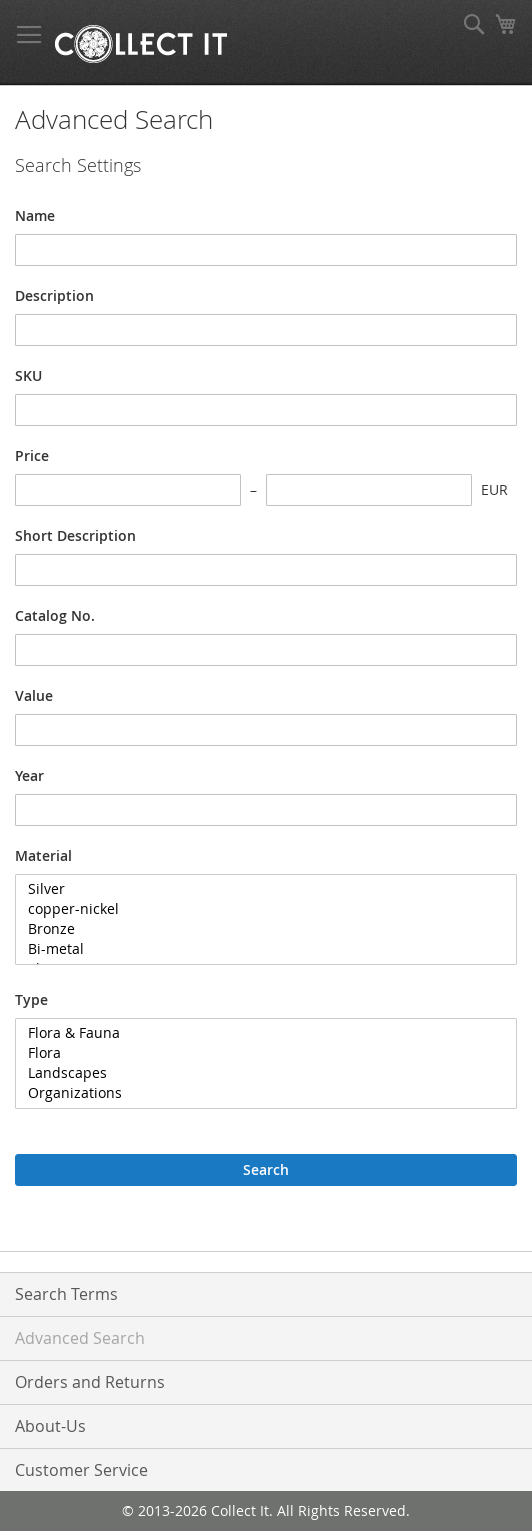 Image resolution: width=532 pixels, height=1531 pixels. What do you see at coordinates (258, 949) in the screenshot?
I see `Bi-metal` at bounding box center [258, 949].